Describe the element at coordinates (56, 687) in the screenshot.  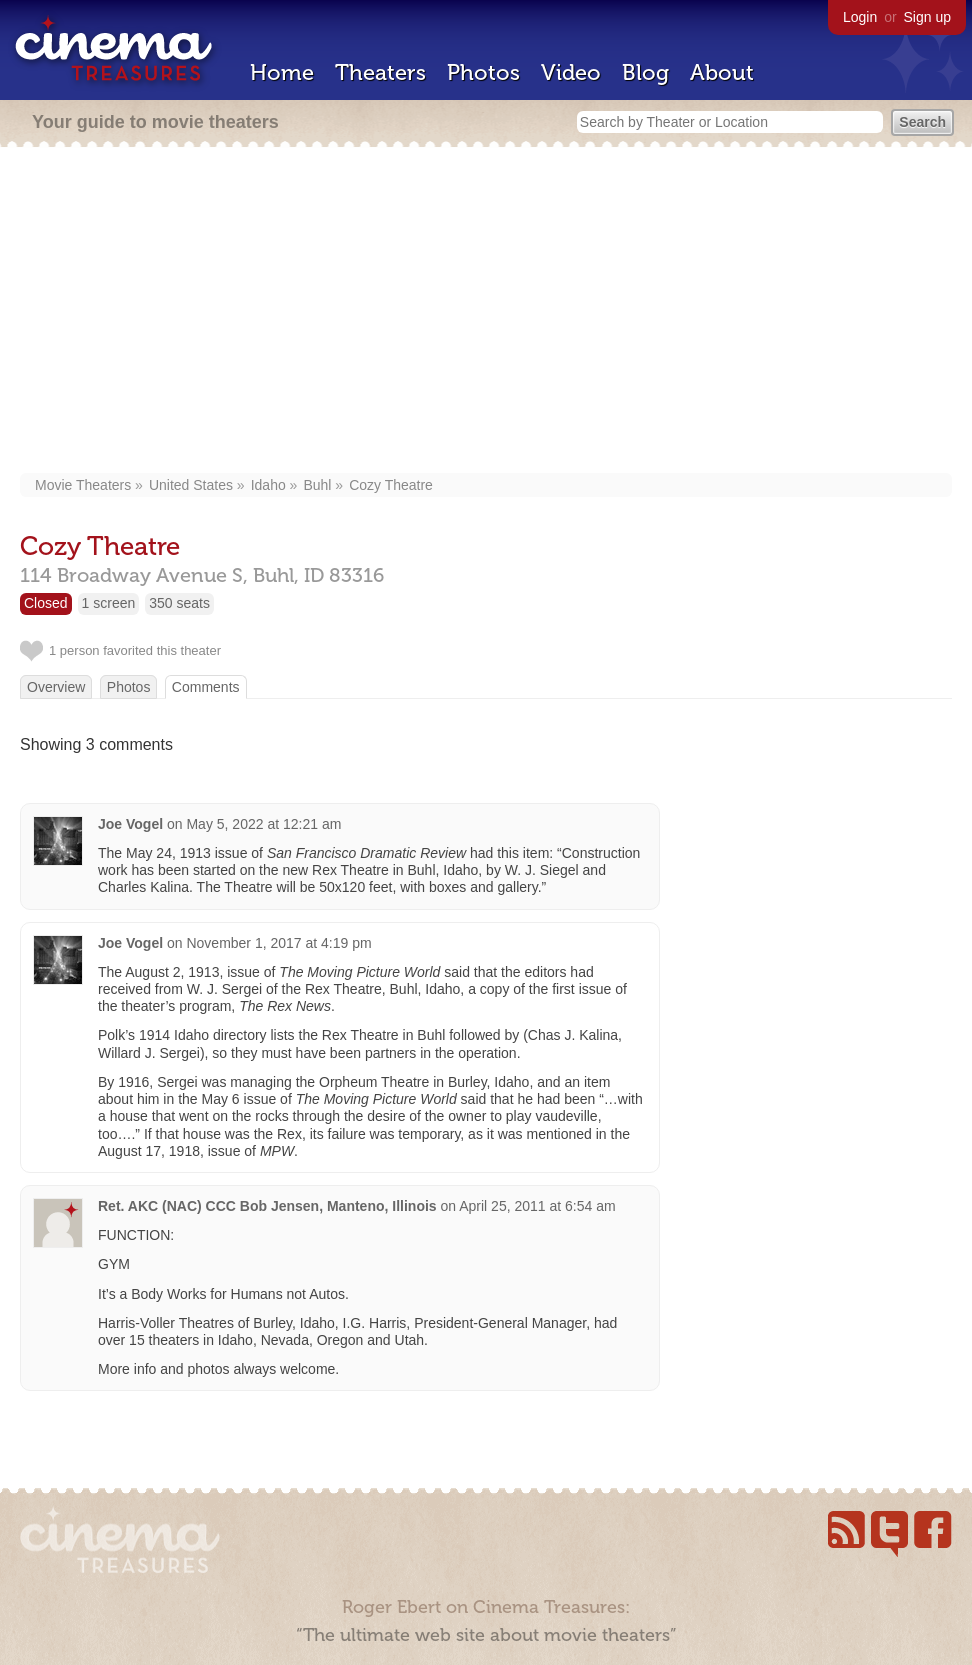
I see `Overview` at that location.